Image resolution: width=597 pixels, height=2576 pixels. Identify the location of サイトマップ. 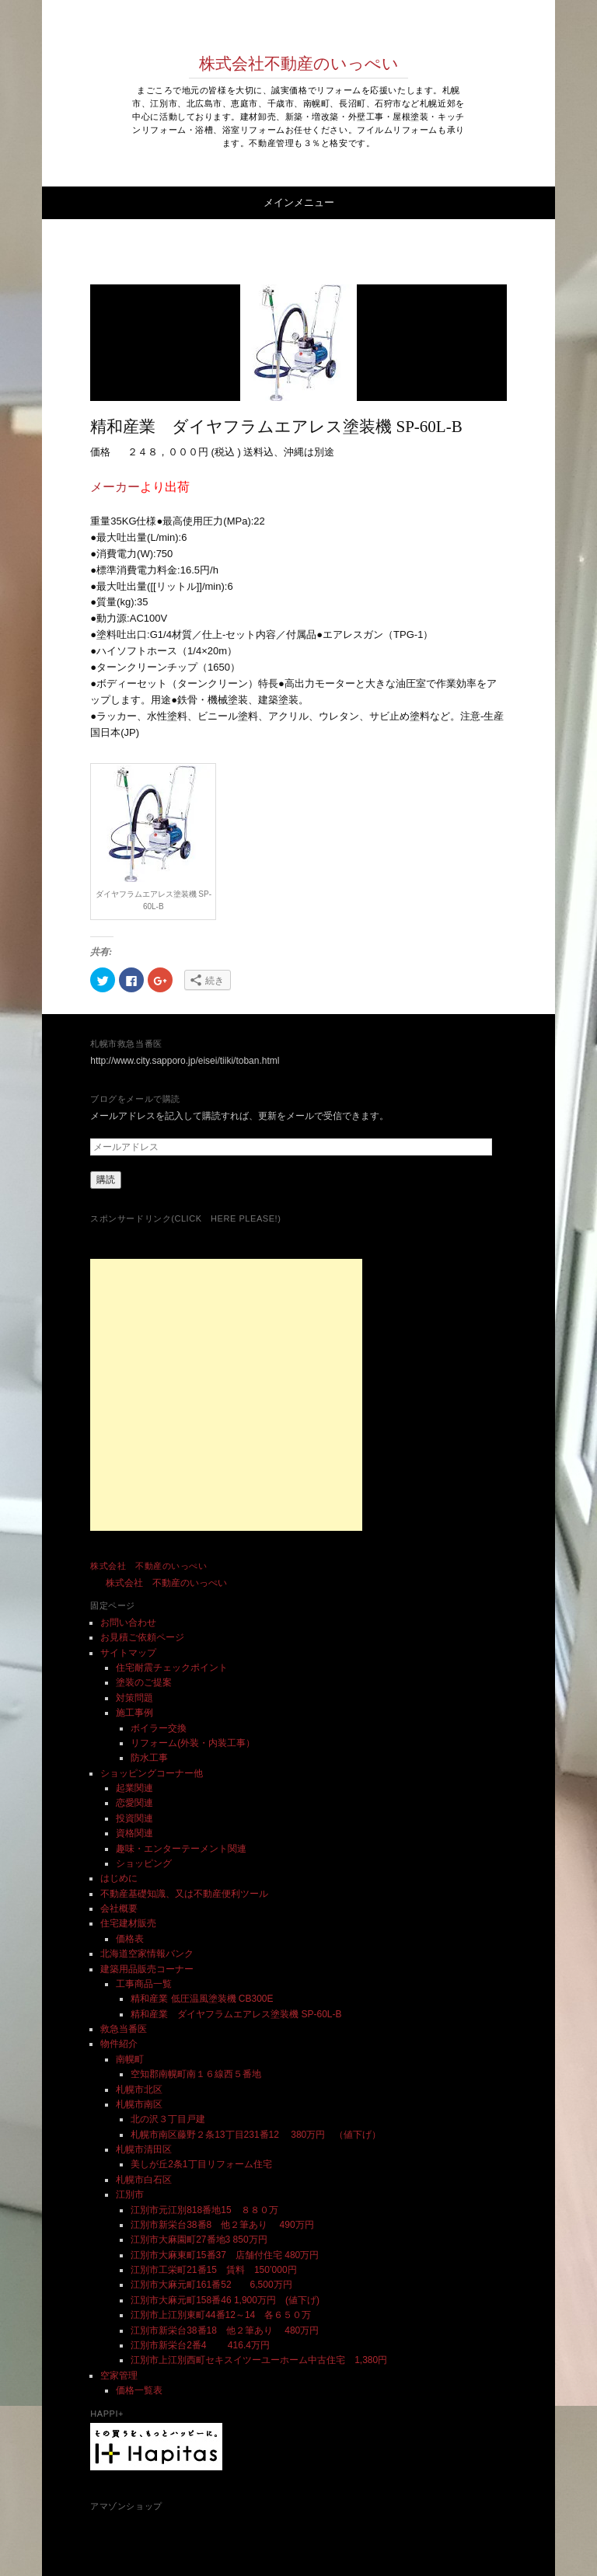
(128, 1652).